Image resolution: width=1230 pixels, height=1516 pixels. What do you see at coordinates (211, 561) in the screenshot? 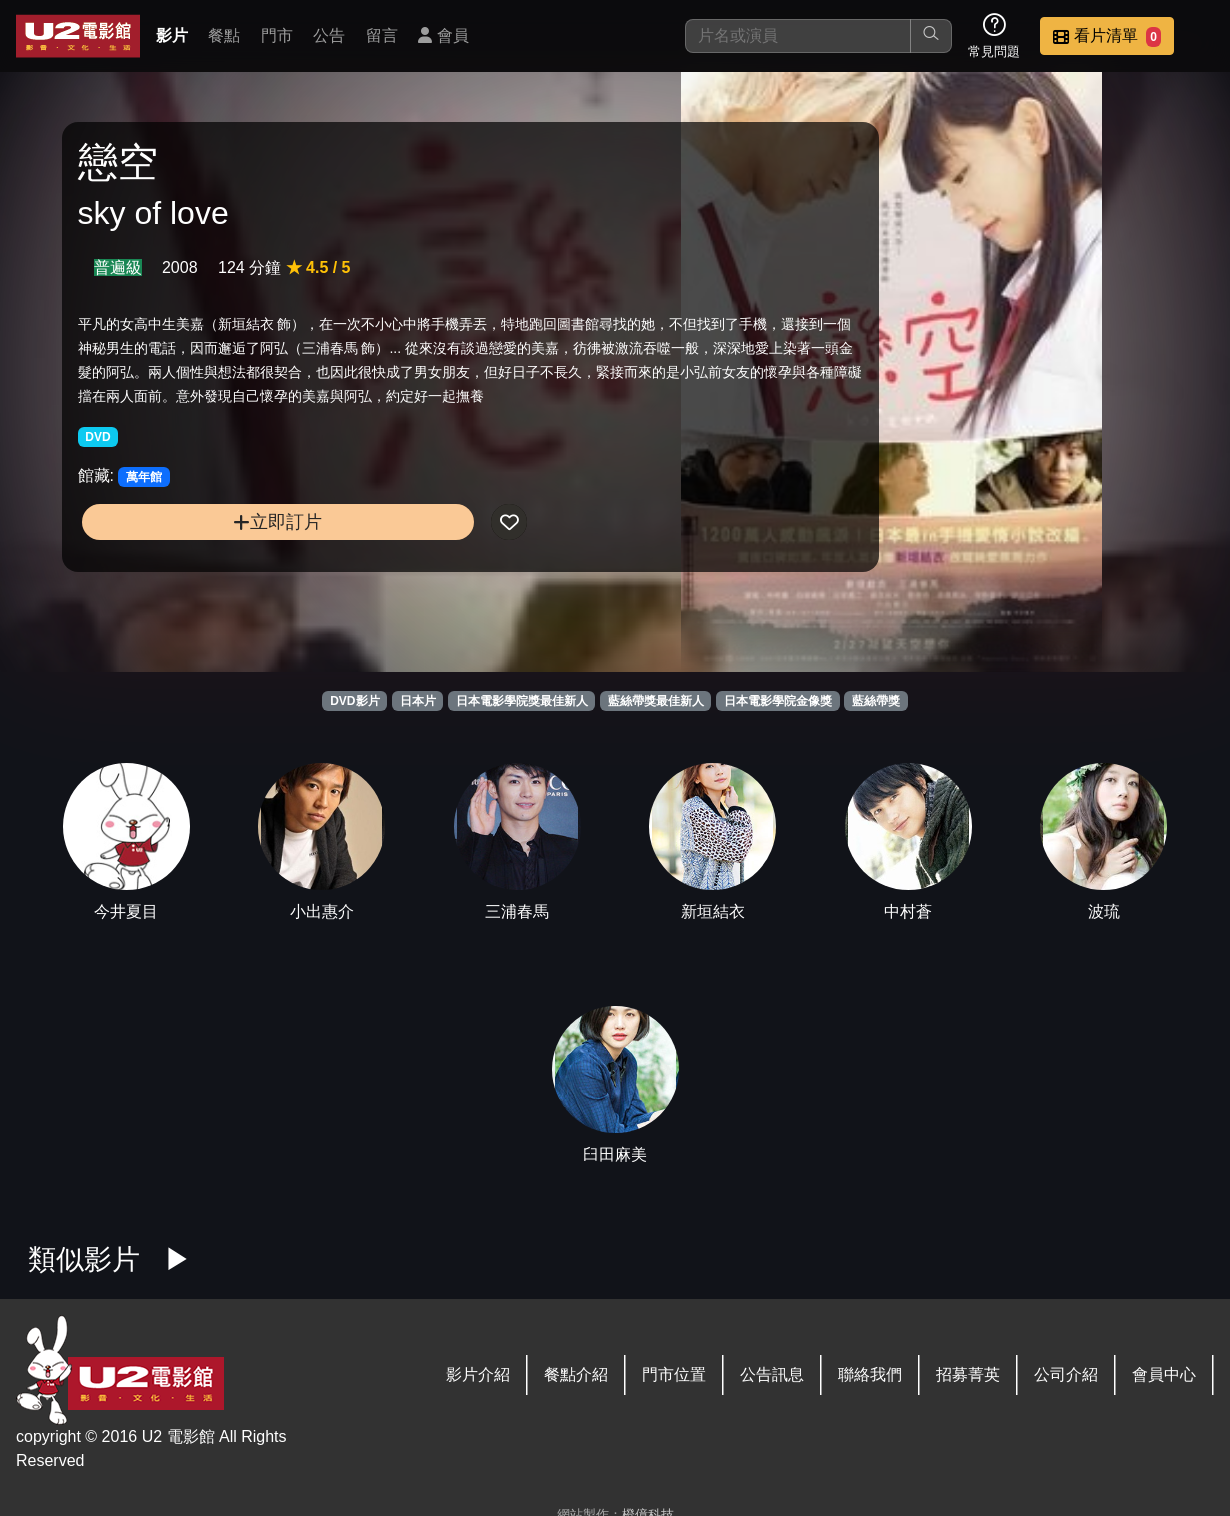
I see `立即訂片` at bounding box center [211, 561].